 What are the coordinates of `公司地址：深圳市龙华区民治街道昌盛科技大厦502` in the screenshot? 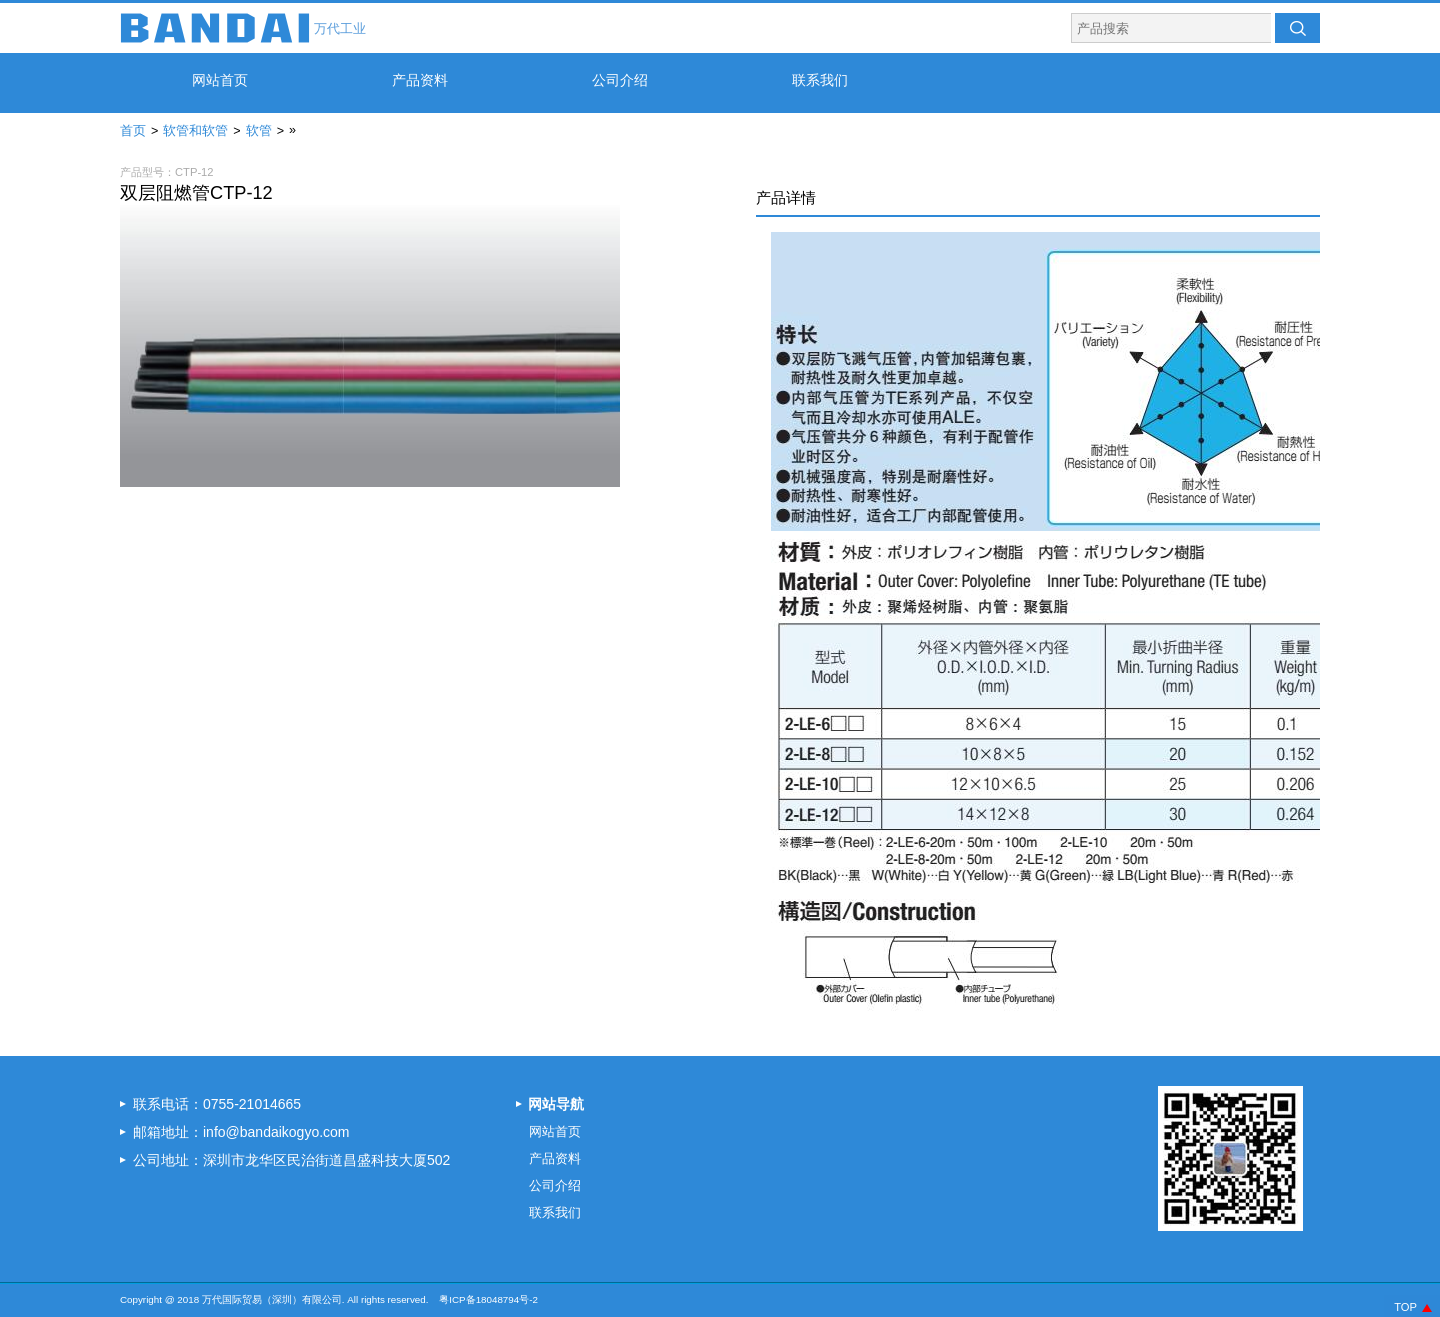 It's located at (291, 1160).